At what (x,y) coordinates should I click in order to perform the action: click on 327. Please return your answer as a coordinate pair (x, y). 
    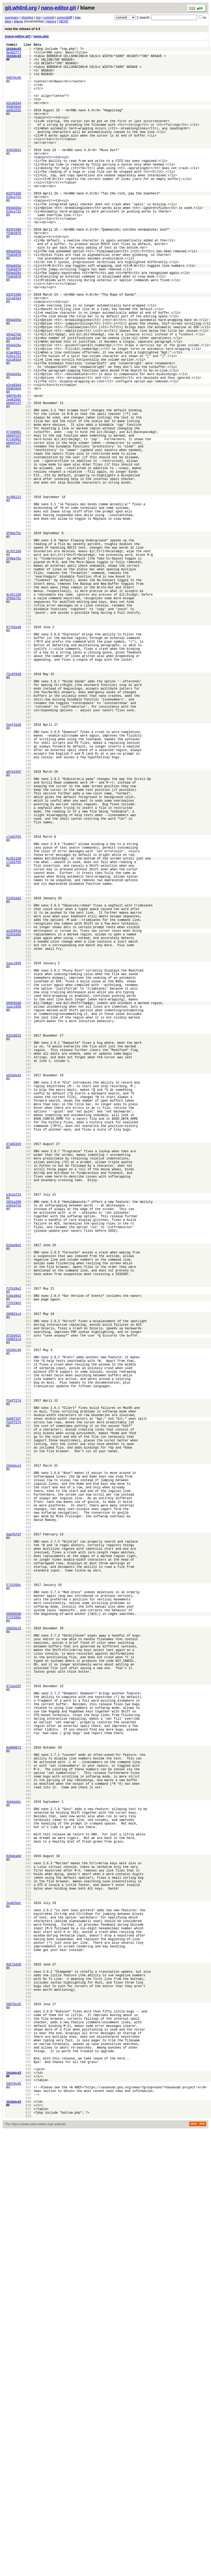
    Looking at the image, I should click on (28, 1481).